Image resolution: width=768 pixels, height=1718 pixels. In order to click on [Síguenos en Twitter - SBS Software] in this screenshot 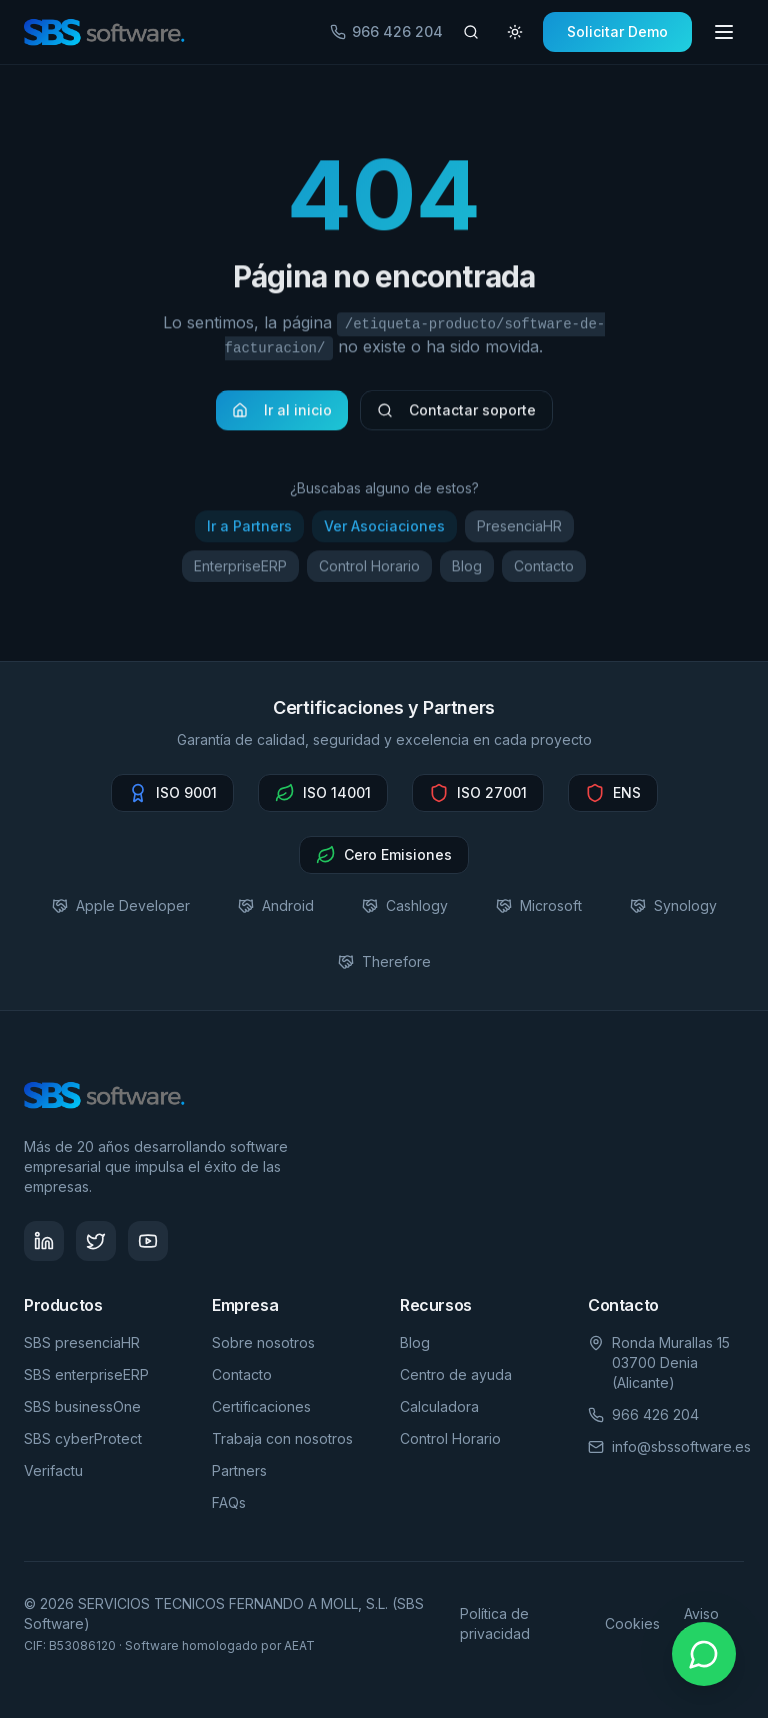, I will do `click(96, 1241)`.